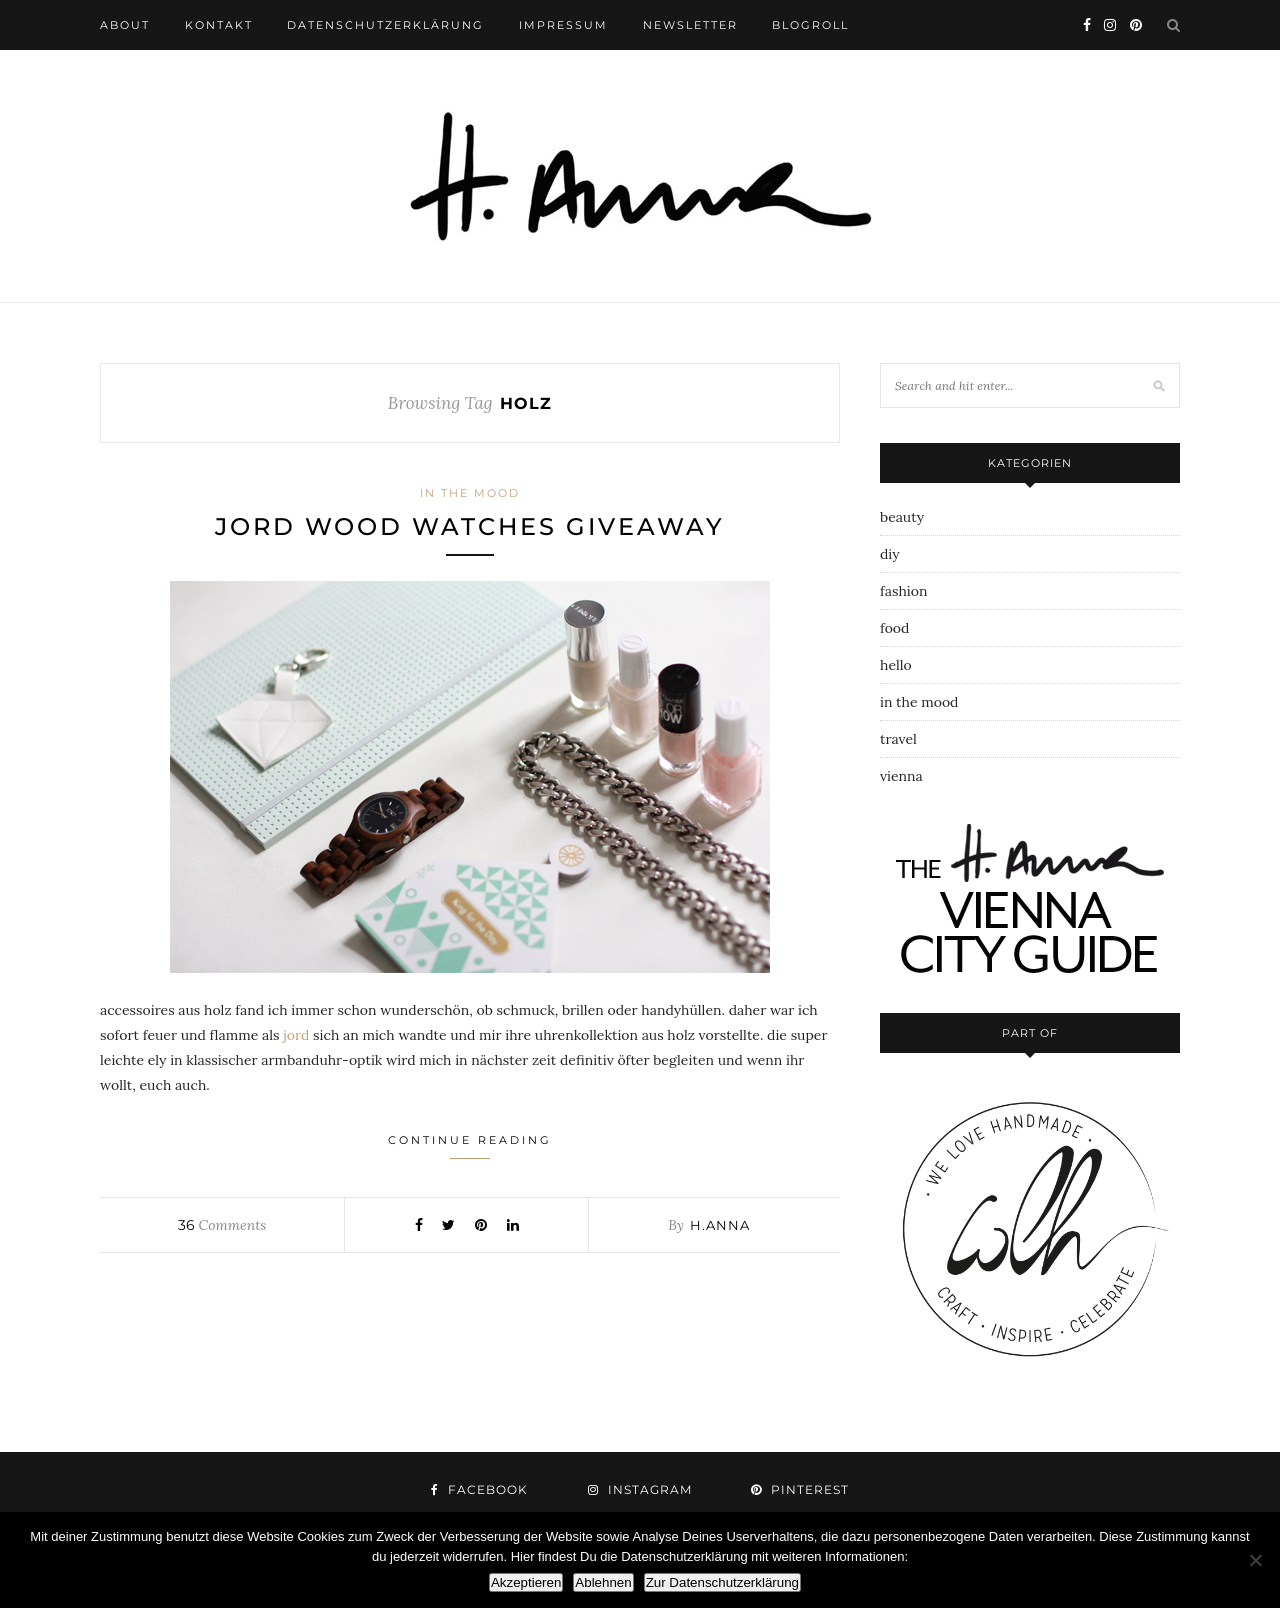  I want to click on blogroll, so click(810, 25).